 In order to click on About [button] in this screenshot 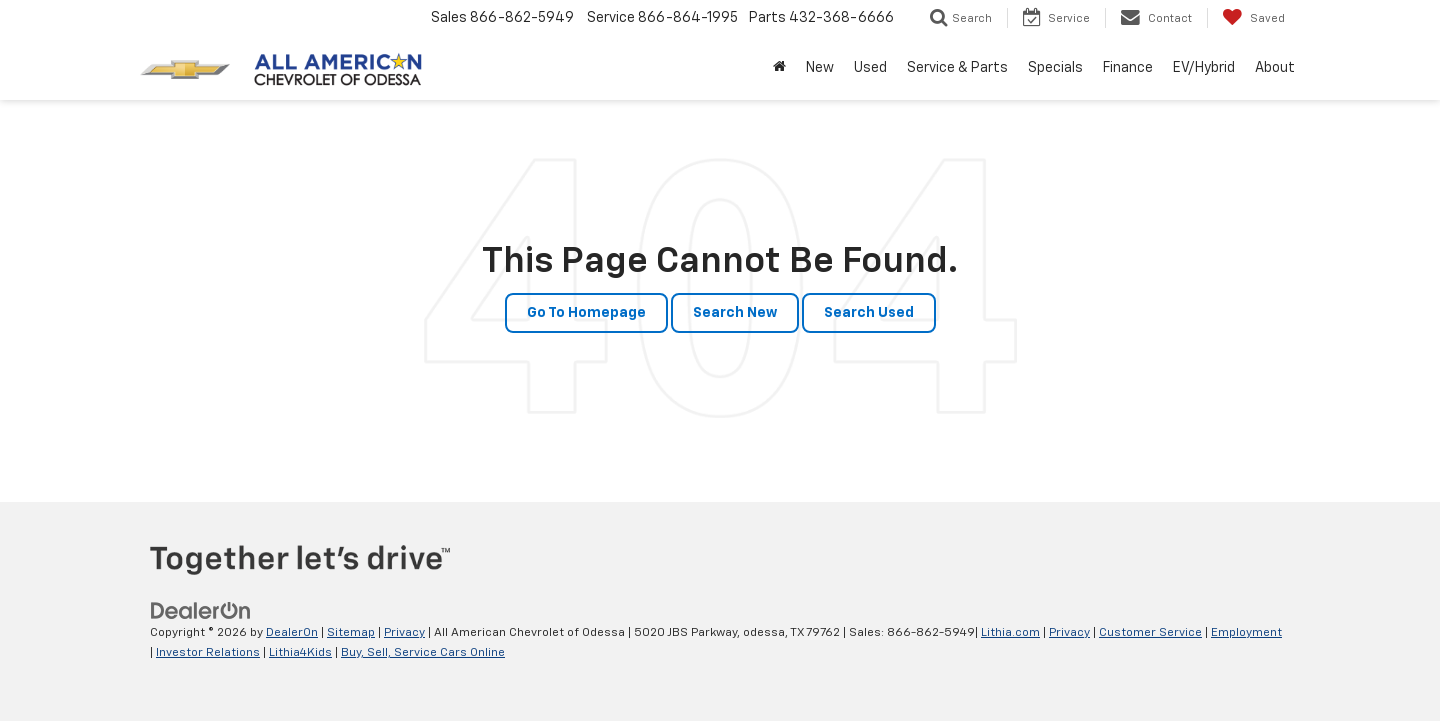, I will do `click(1275, 68)`.